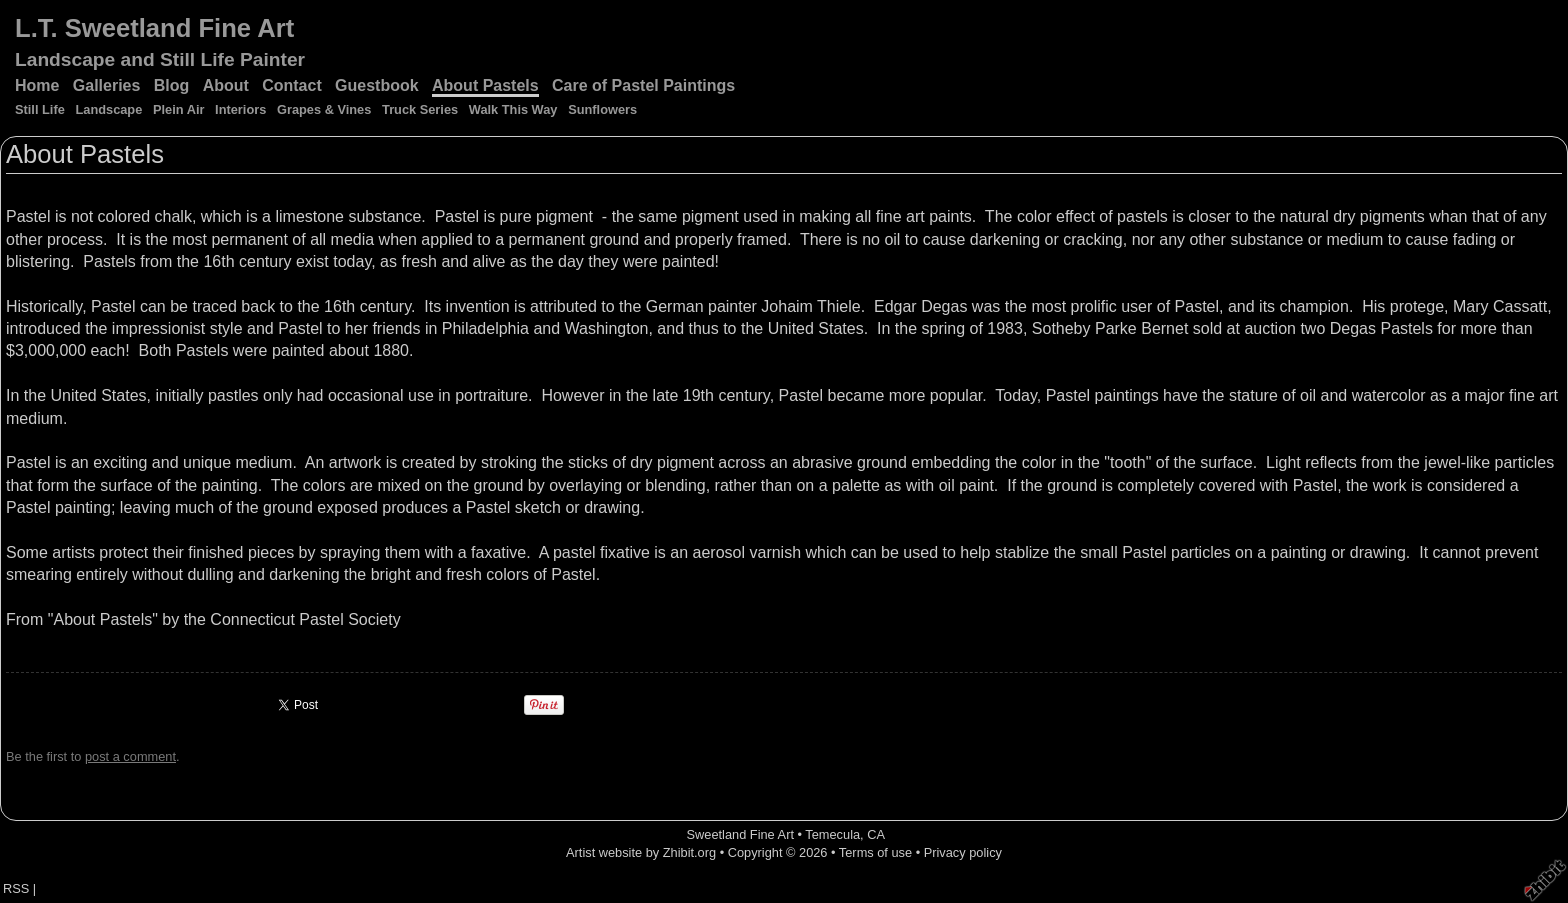  What do you see at coordinates (240, 109) in the screenshot?
I see `Interiors` at bounding box center [240, 109].